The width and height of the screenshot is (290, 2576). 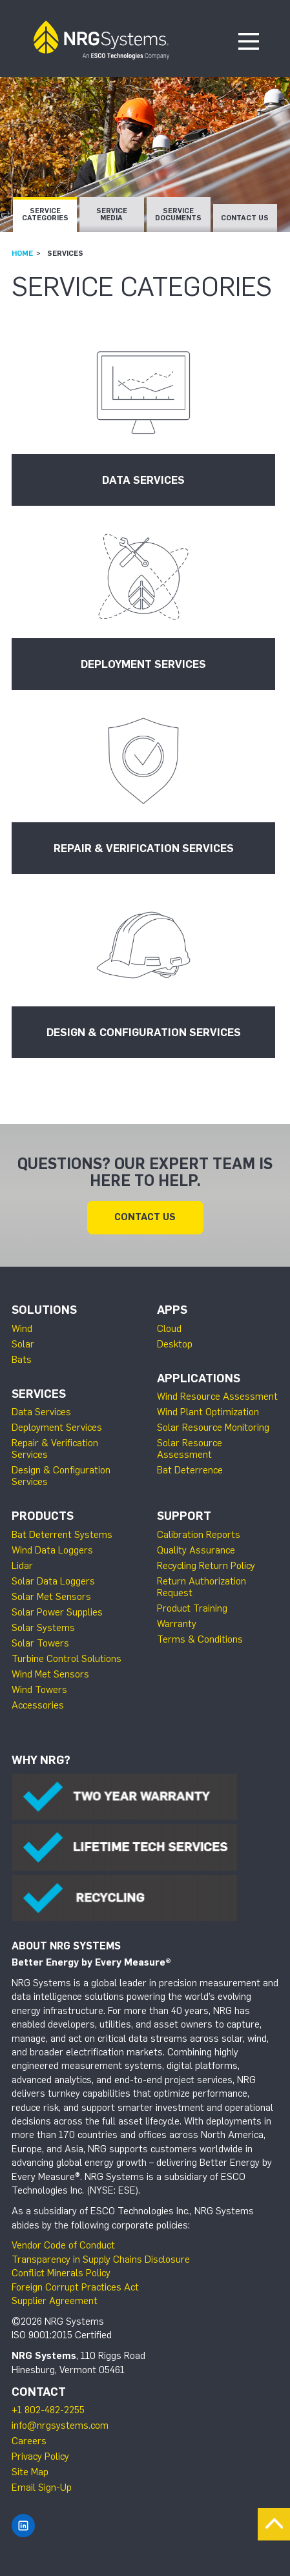 What do you see at coordinates (101, 2259) in the screenshot?
I see `Transparency in Supply Chains Disclosure` at bounding box center [101, 2259].